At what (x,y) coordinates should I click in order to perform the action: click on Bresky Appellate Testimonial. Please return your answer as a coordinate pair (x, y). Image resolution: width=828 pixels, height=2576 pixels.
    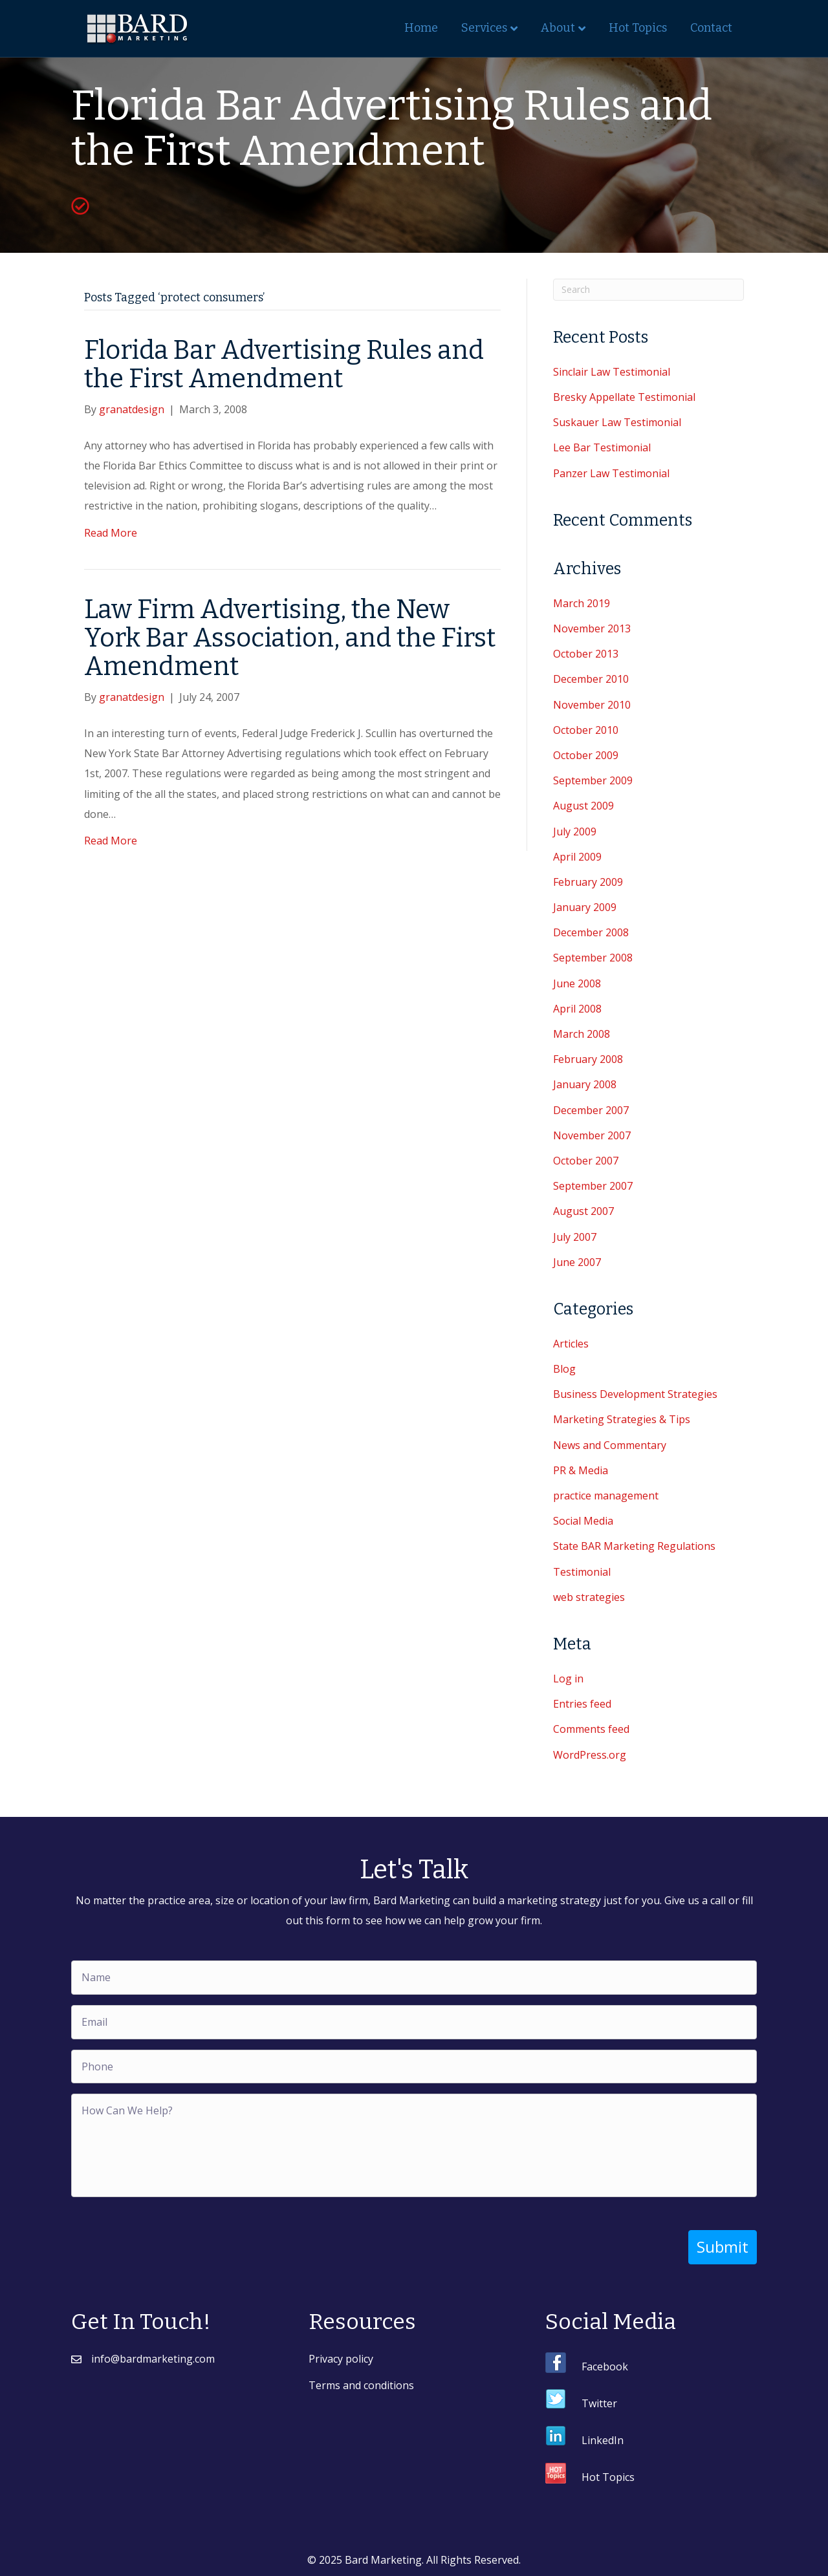
    Looking at the image, I should click on (624, 397).